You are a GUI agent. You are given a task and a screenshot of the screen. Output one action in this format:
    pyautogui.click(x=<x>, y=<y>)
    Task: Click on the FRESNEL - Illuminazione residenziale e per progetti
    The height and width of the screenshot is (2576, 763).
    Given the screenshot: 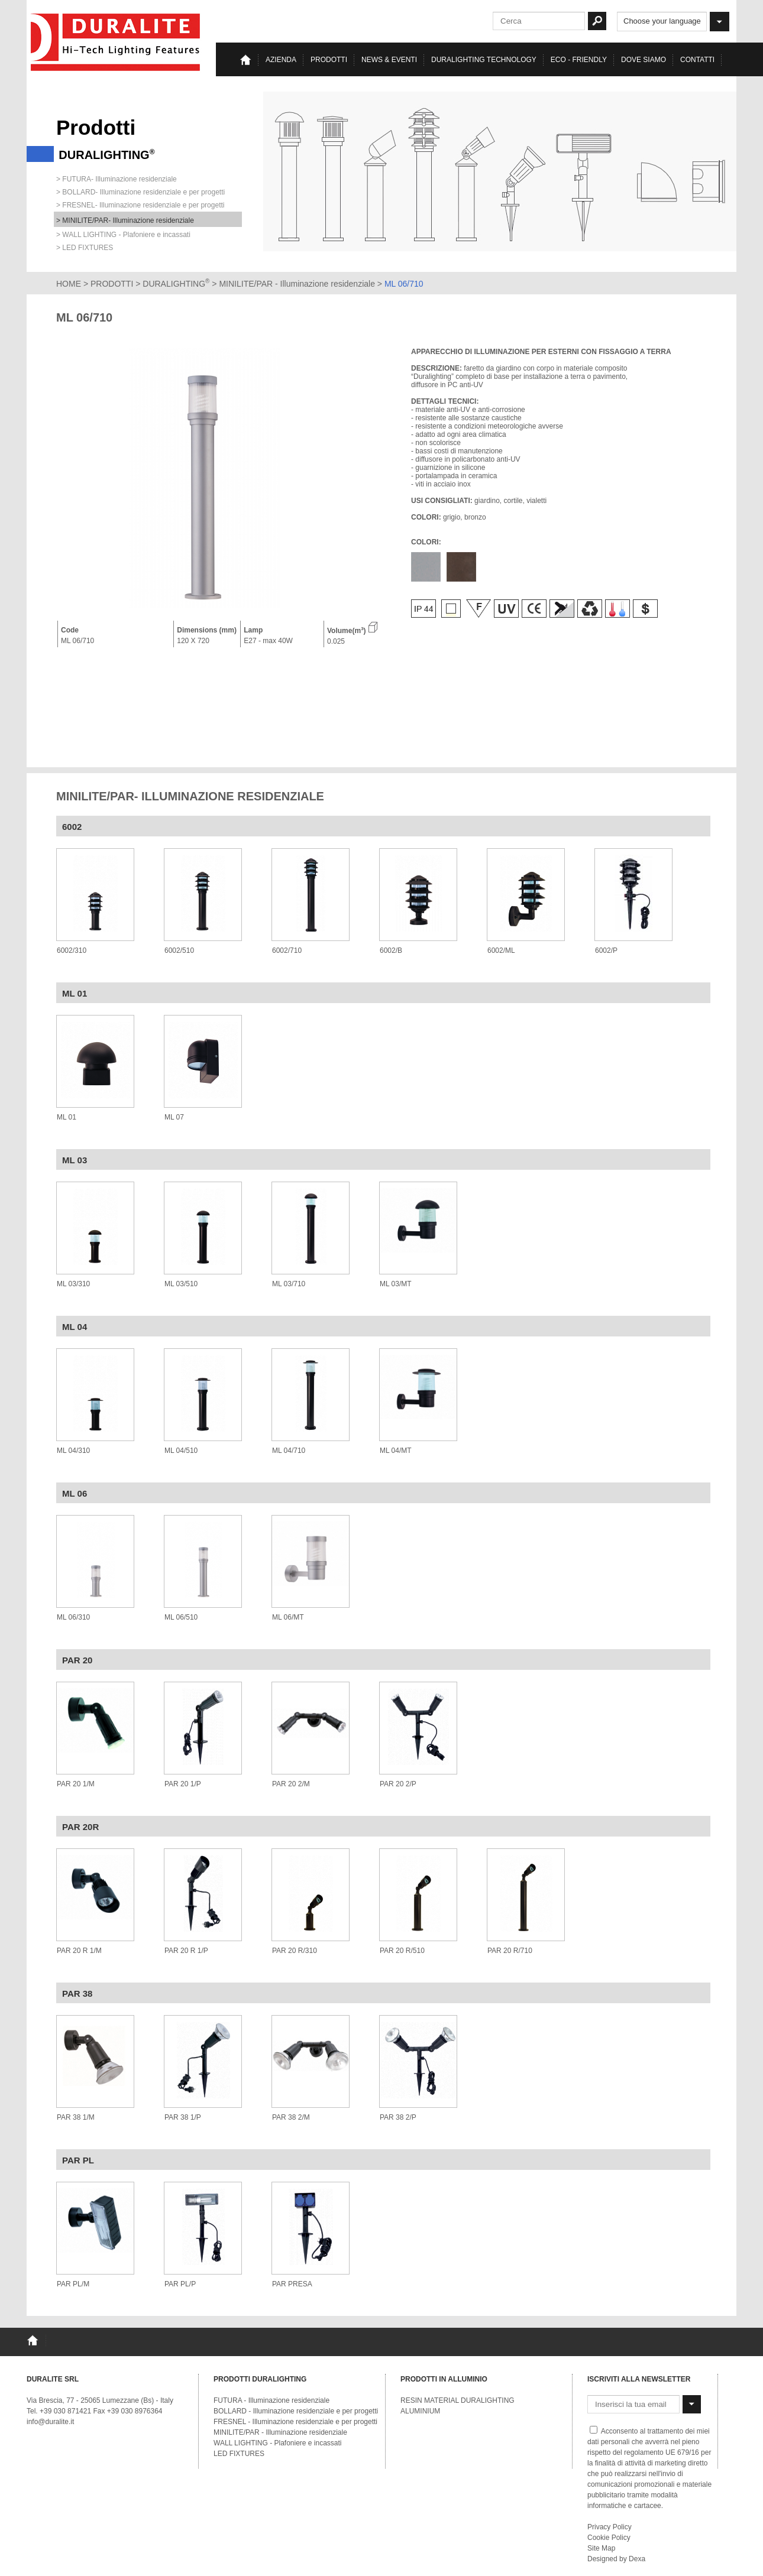 What is the action you would take?
    pyautogui.click(x=295, y=2422)
    